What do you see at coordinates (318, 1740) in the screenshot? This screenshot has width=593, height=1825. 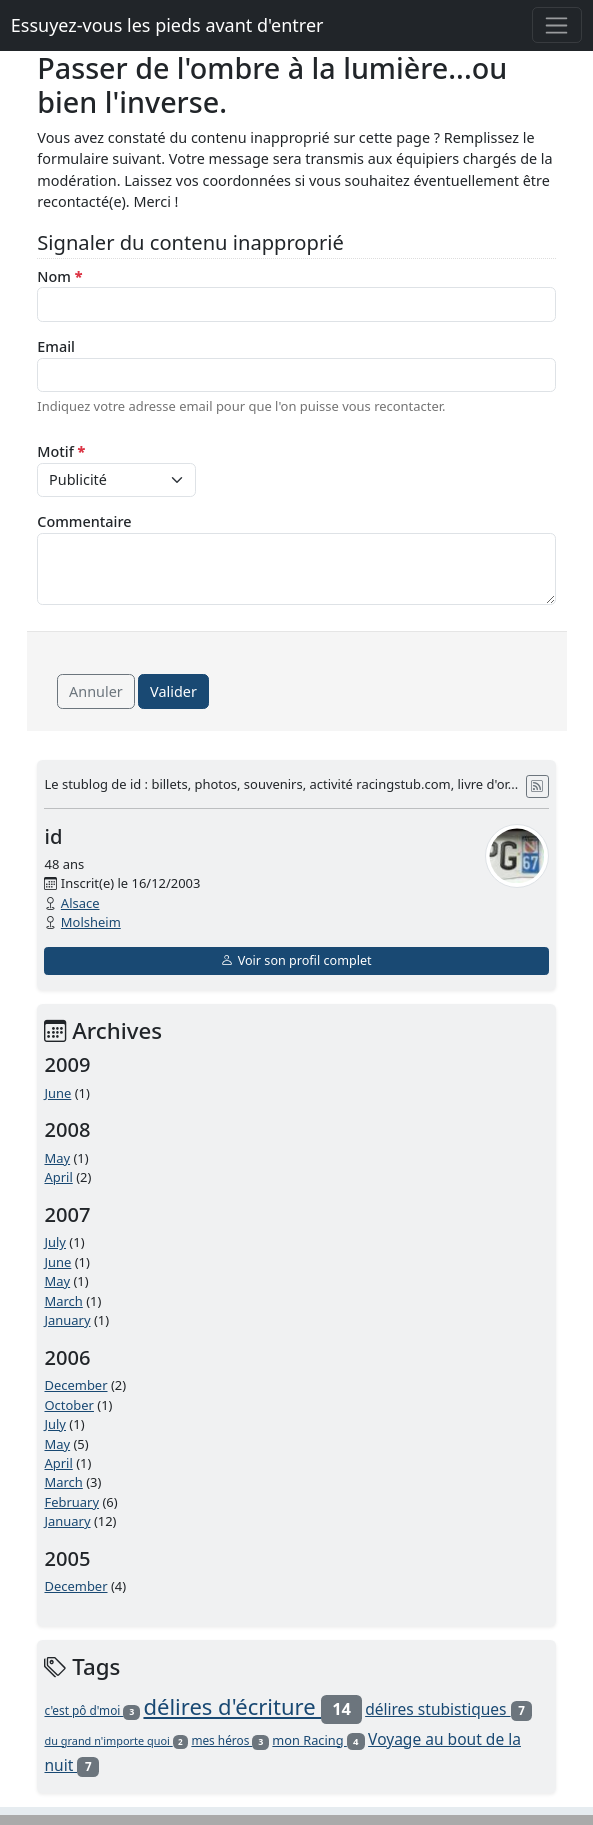 I see `mon Racing` at bounding box center [318, 1740].